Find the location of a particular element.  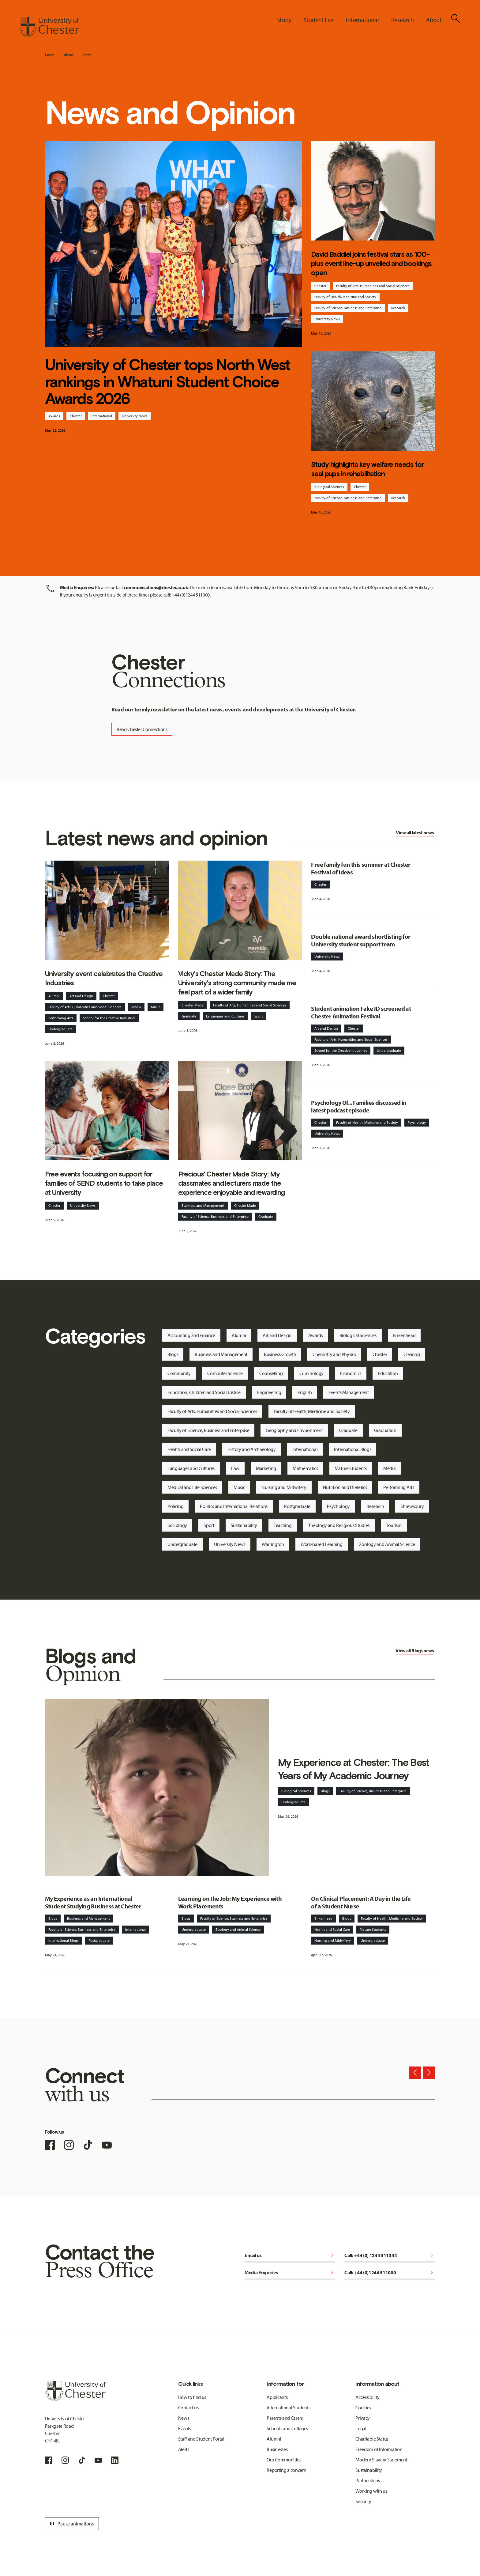

Nutrition and Dietetics is located at coordinates (345, 1487).